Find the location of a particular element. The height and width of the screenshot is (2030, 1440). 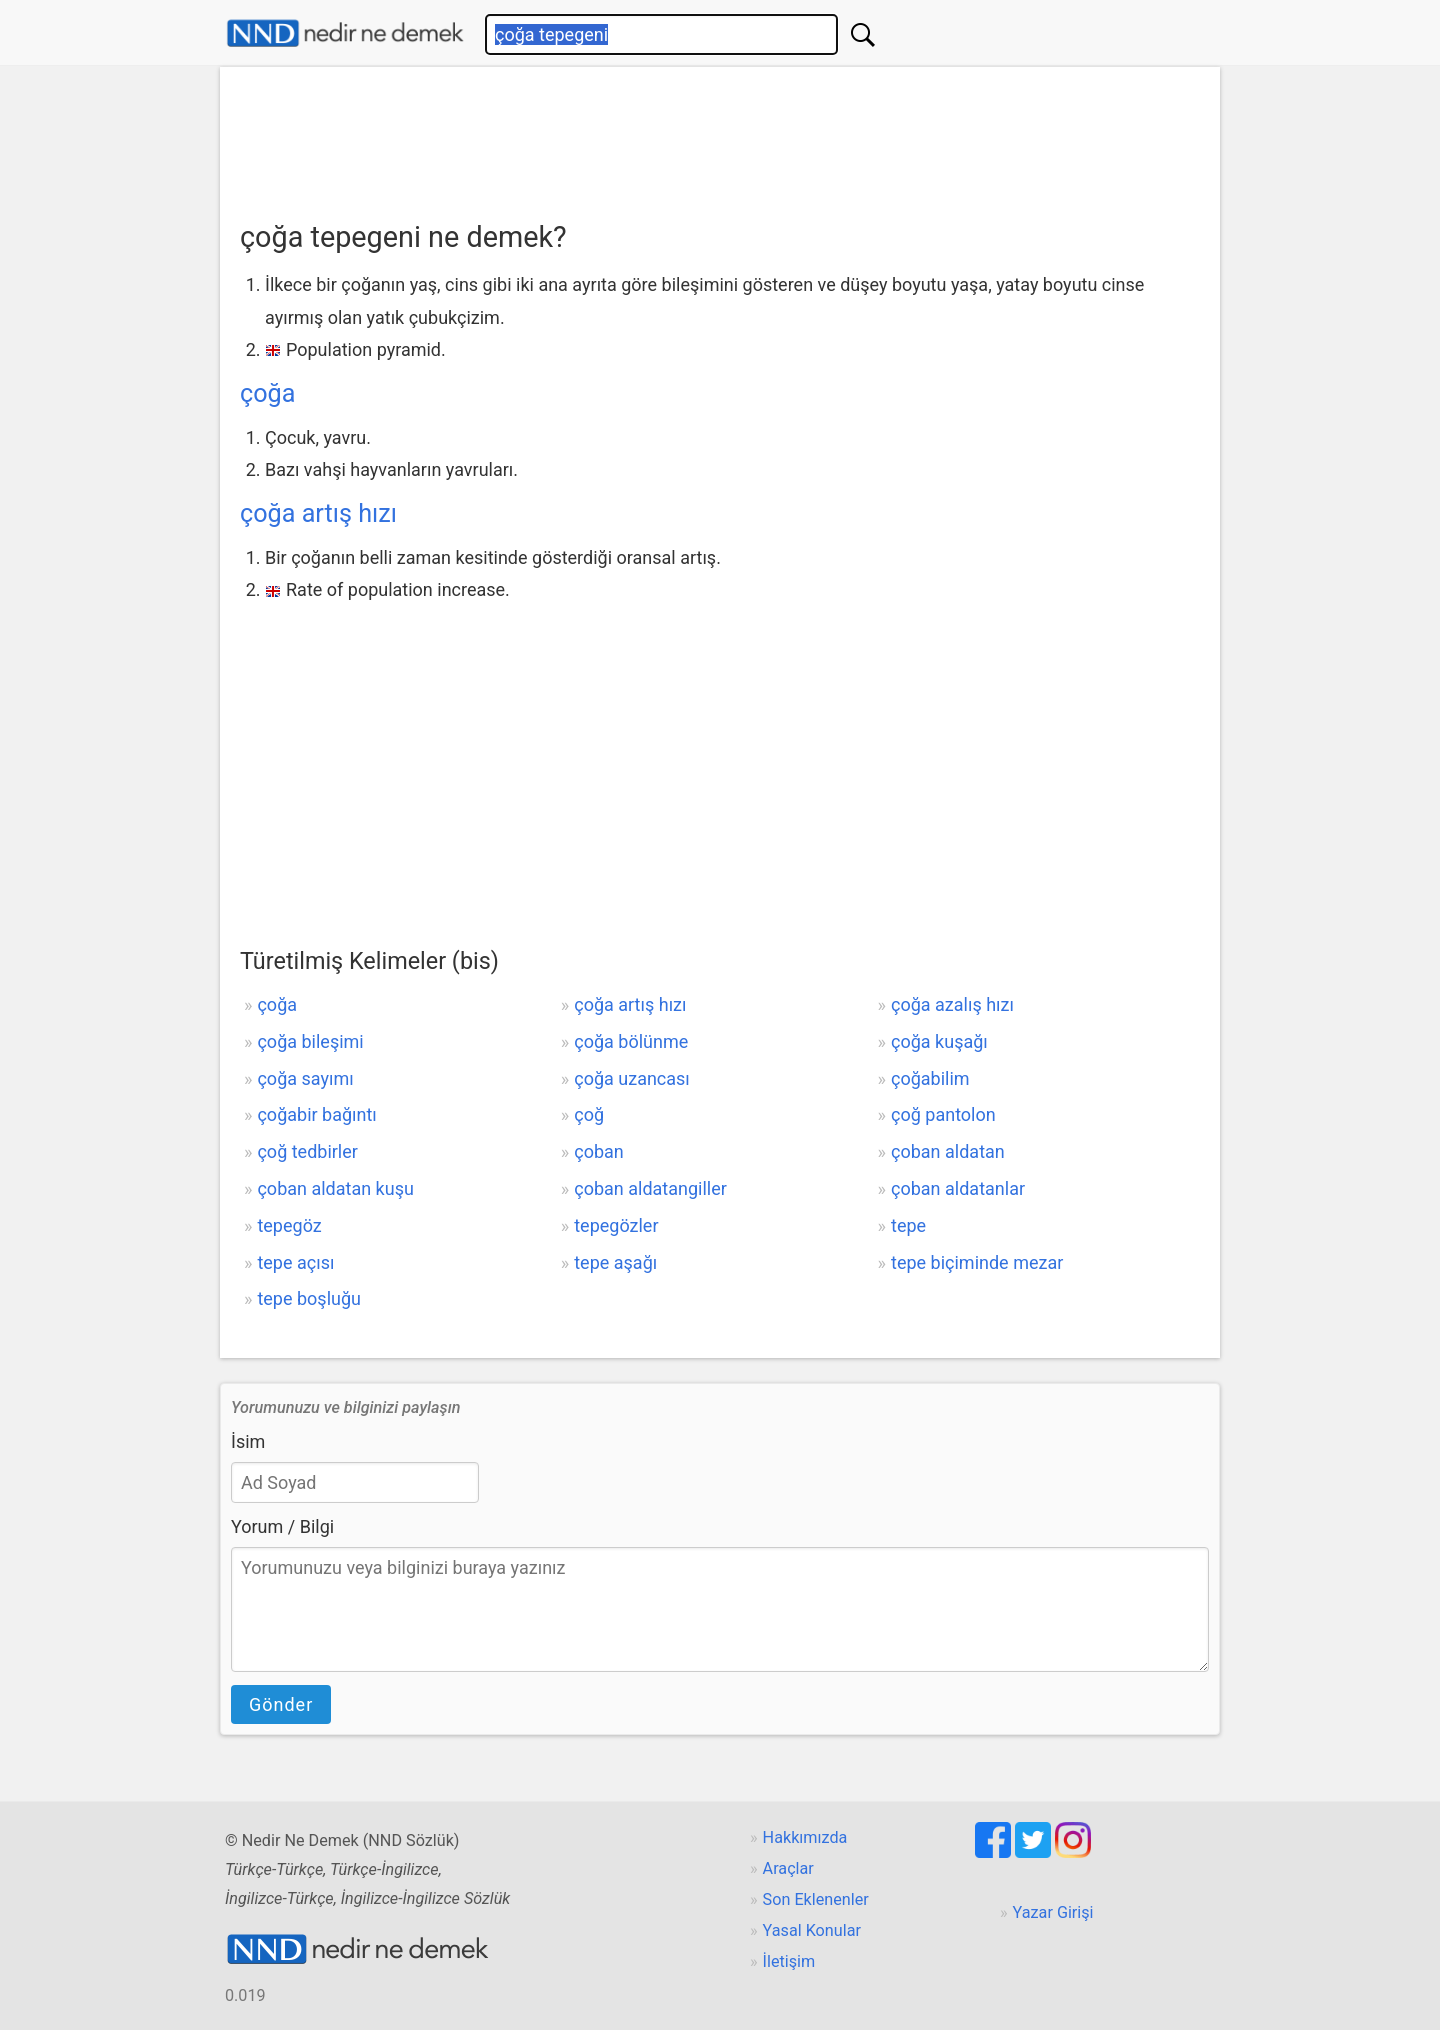

çoğabilim is located at coordinates (930, 1078).